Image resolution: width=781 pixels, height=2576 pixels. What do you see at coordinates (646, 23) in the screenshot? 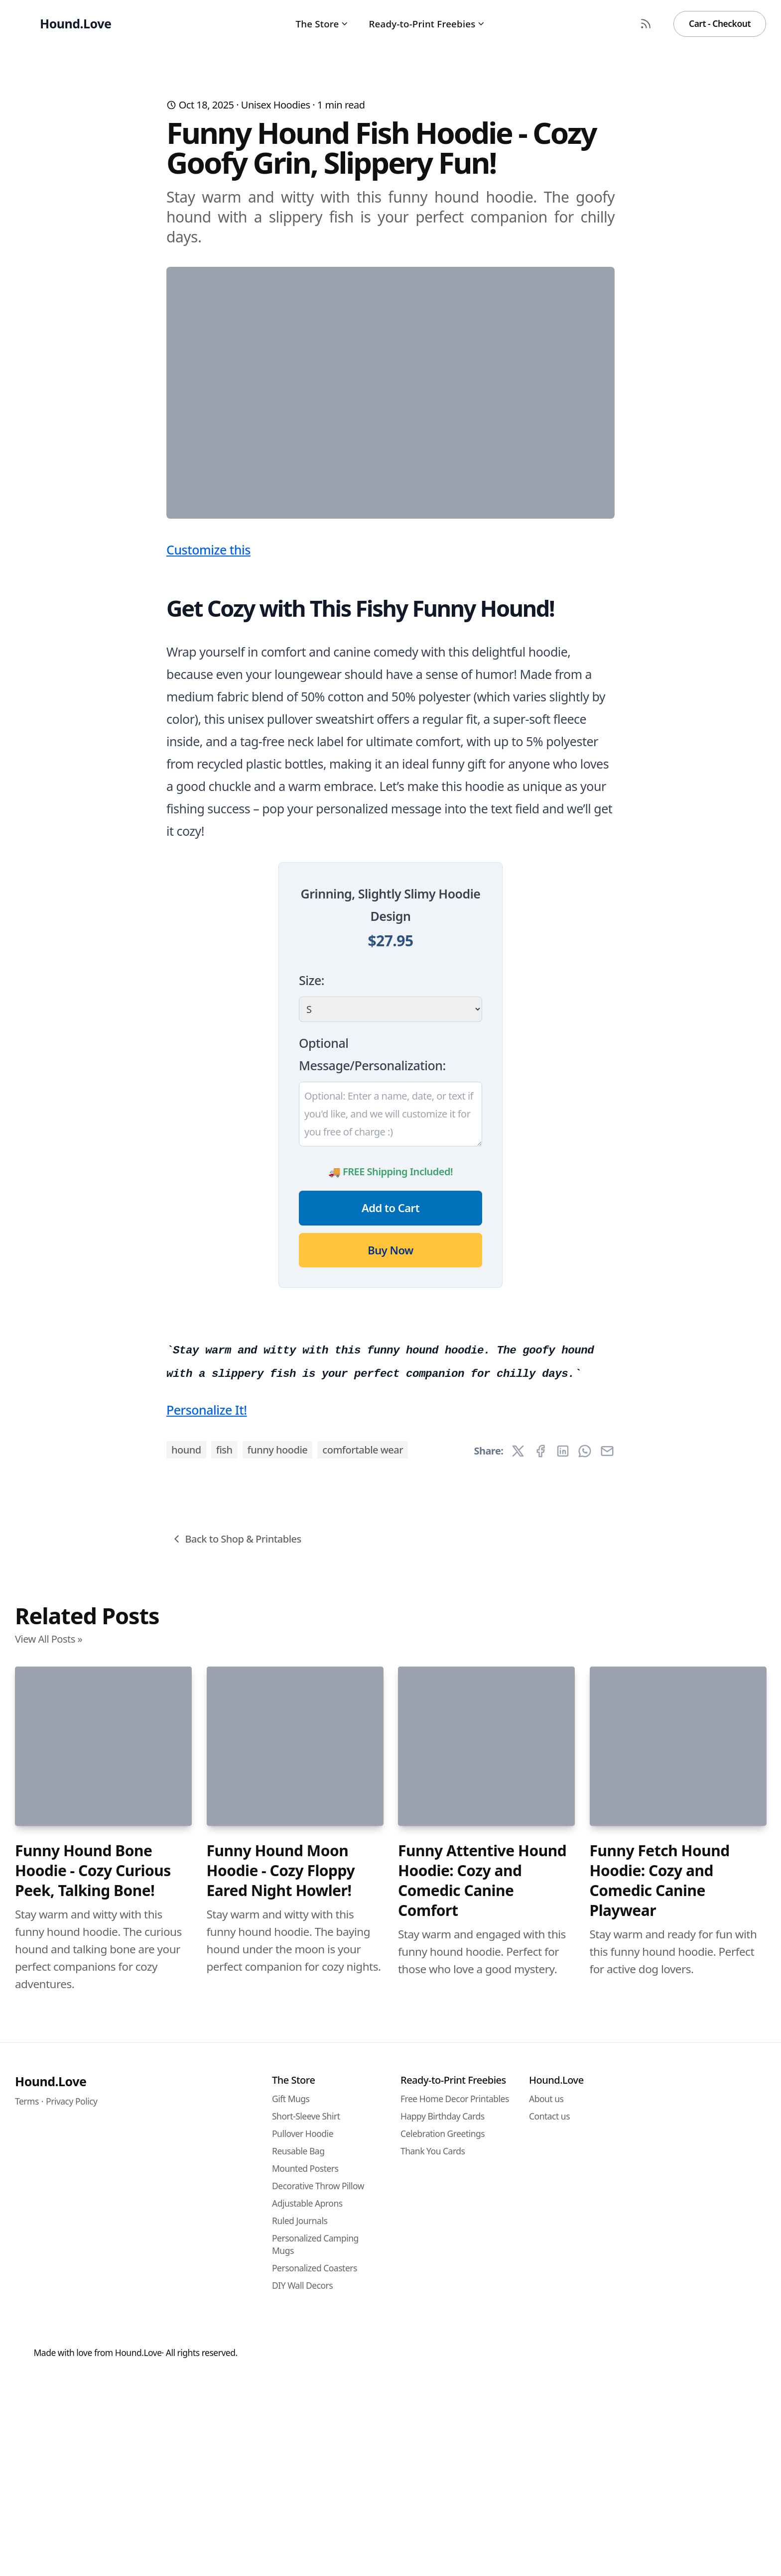
I see `[RSS Feed]` at bounding box center [646, 23].